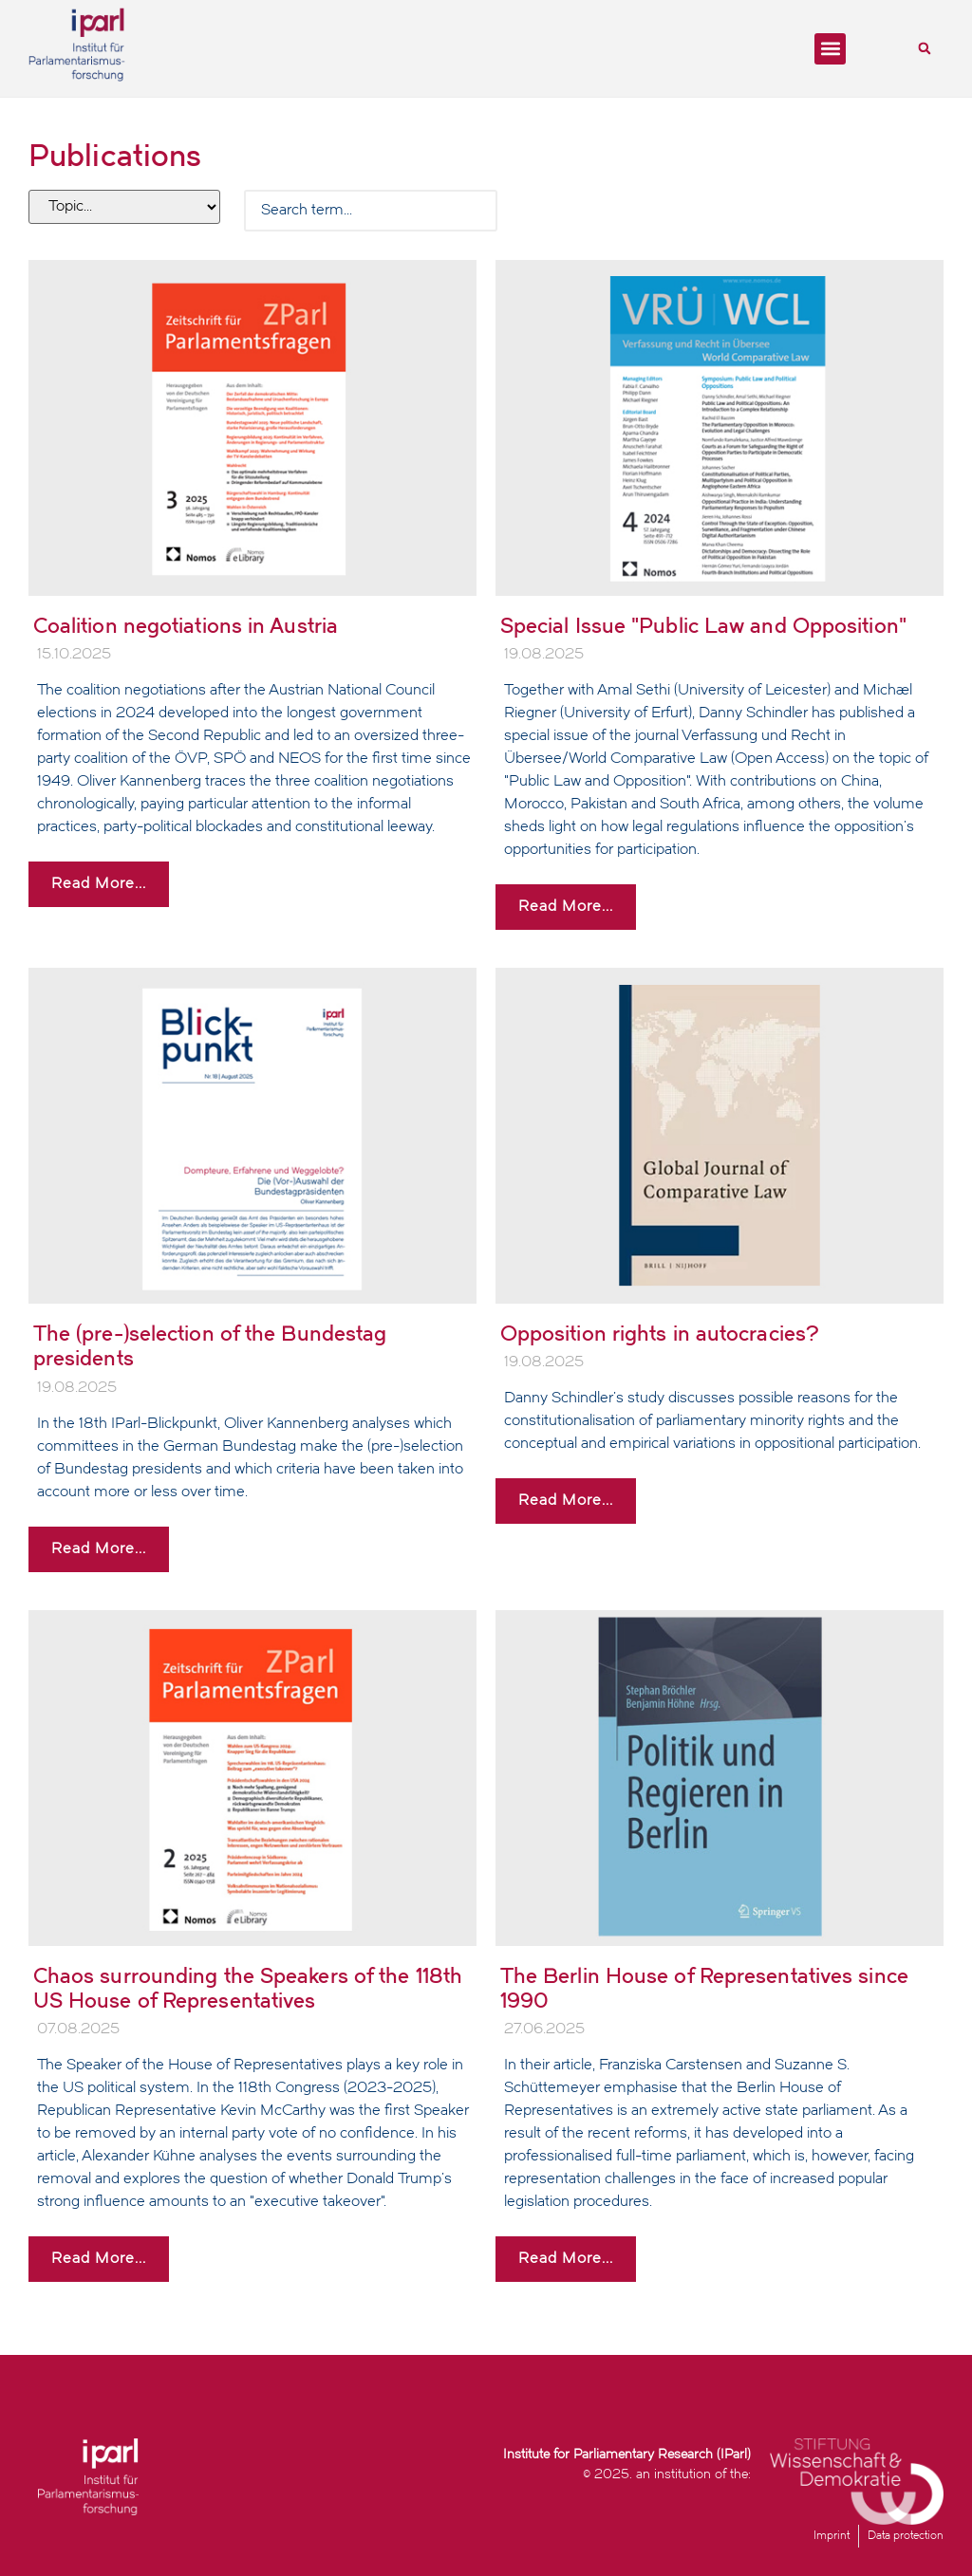 The width and height of the screenshot is (972, 2576). What do you see at coordinates (185, 626) in the screenshot?
I see `Coalition negotiations in Austria` at bounding box center [185, 626].